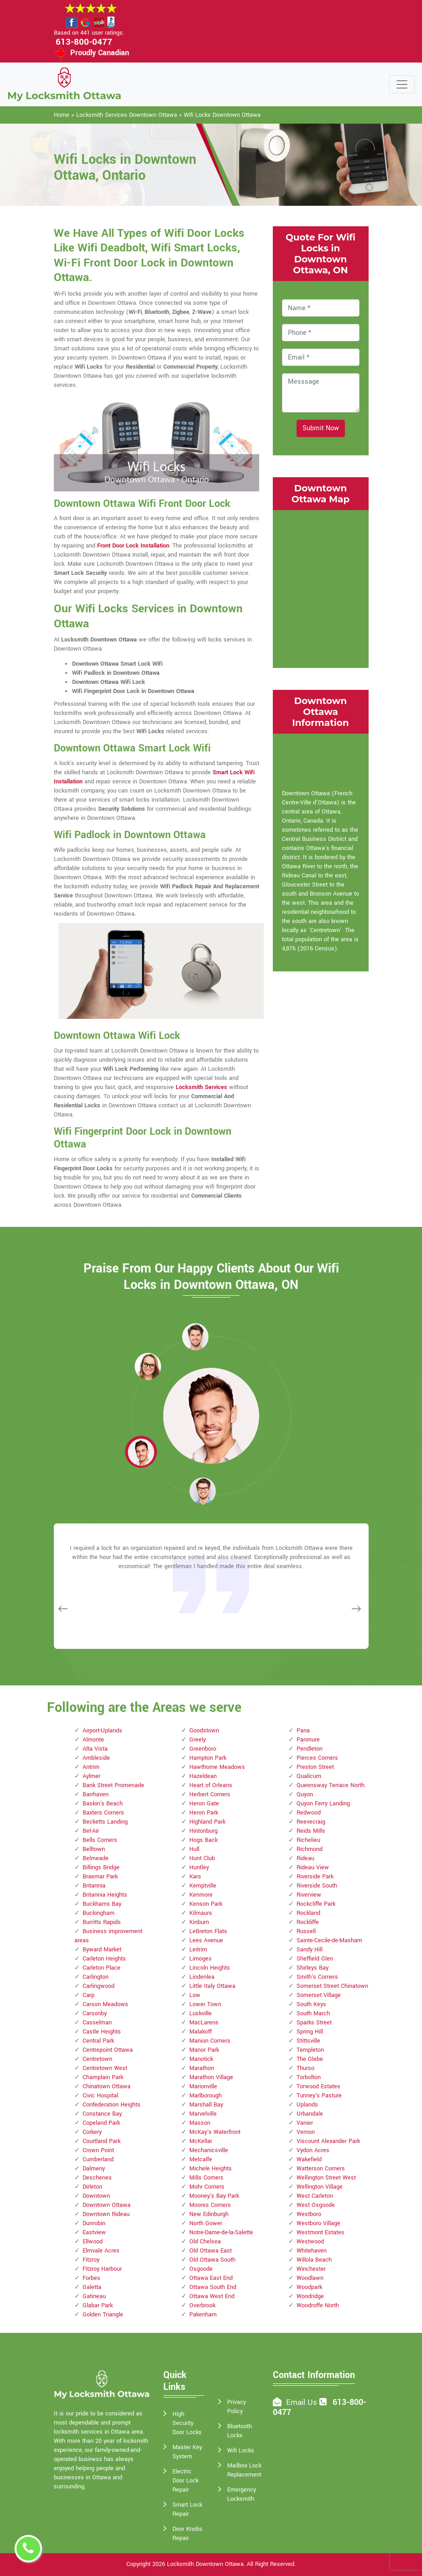  Describe the element at coordinates (305, 1858) in the screenshot. I see `Rideau` at that location.